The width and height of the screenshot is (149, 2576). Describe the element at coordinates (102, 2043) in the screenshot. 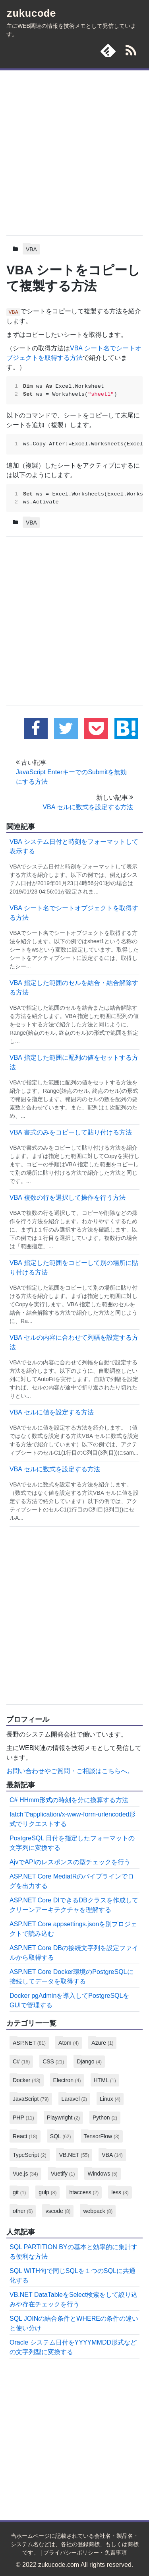

I see `Azure` at that location.